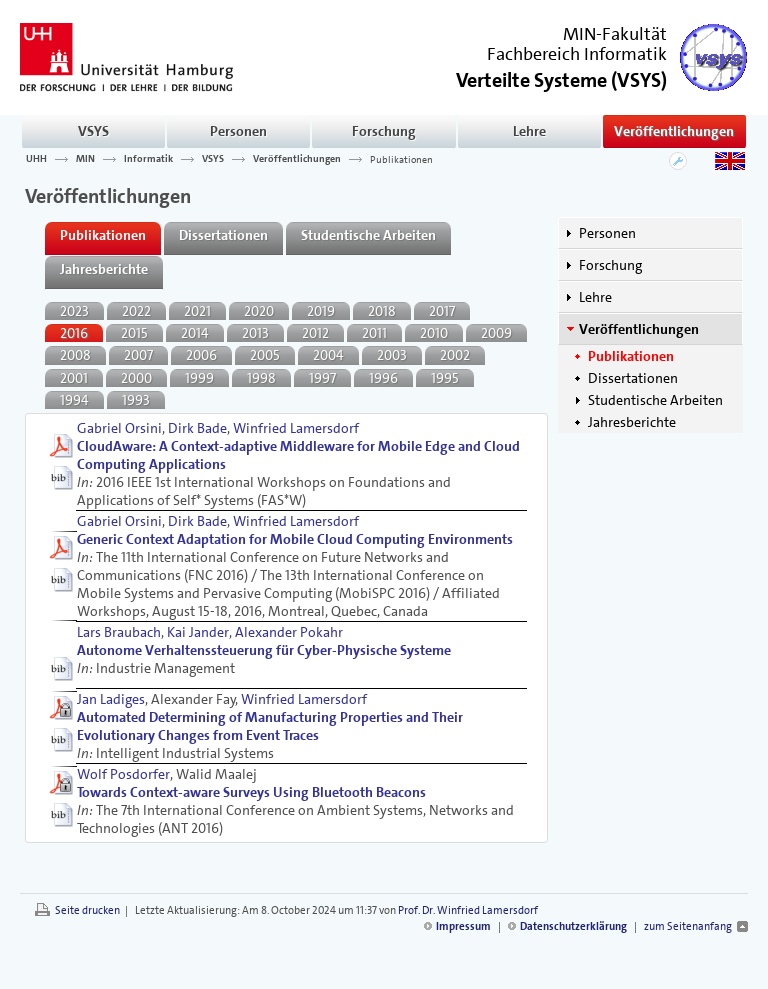 This screenshot has height=989, width=768. I want to click on Personen, so click(238, 131).